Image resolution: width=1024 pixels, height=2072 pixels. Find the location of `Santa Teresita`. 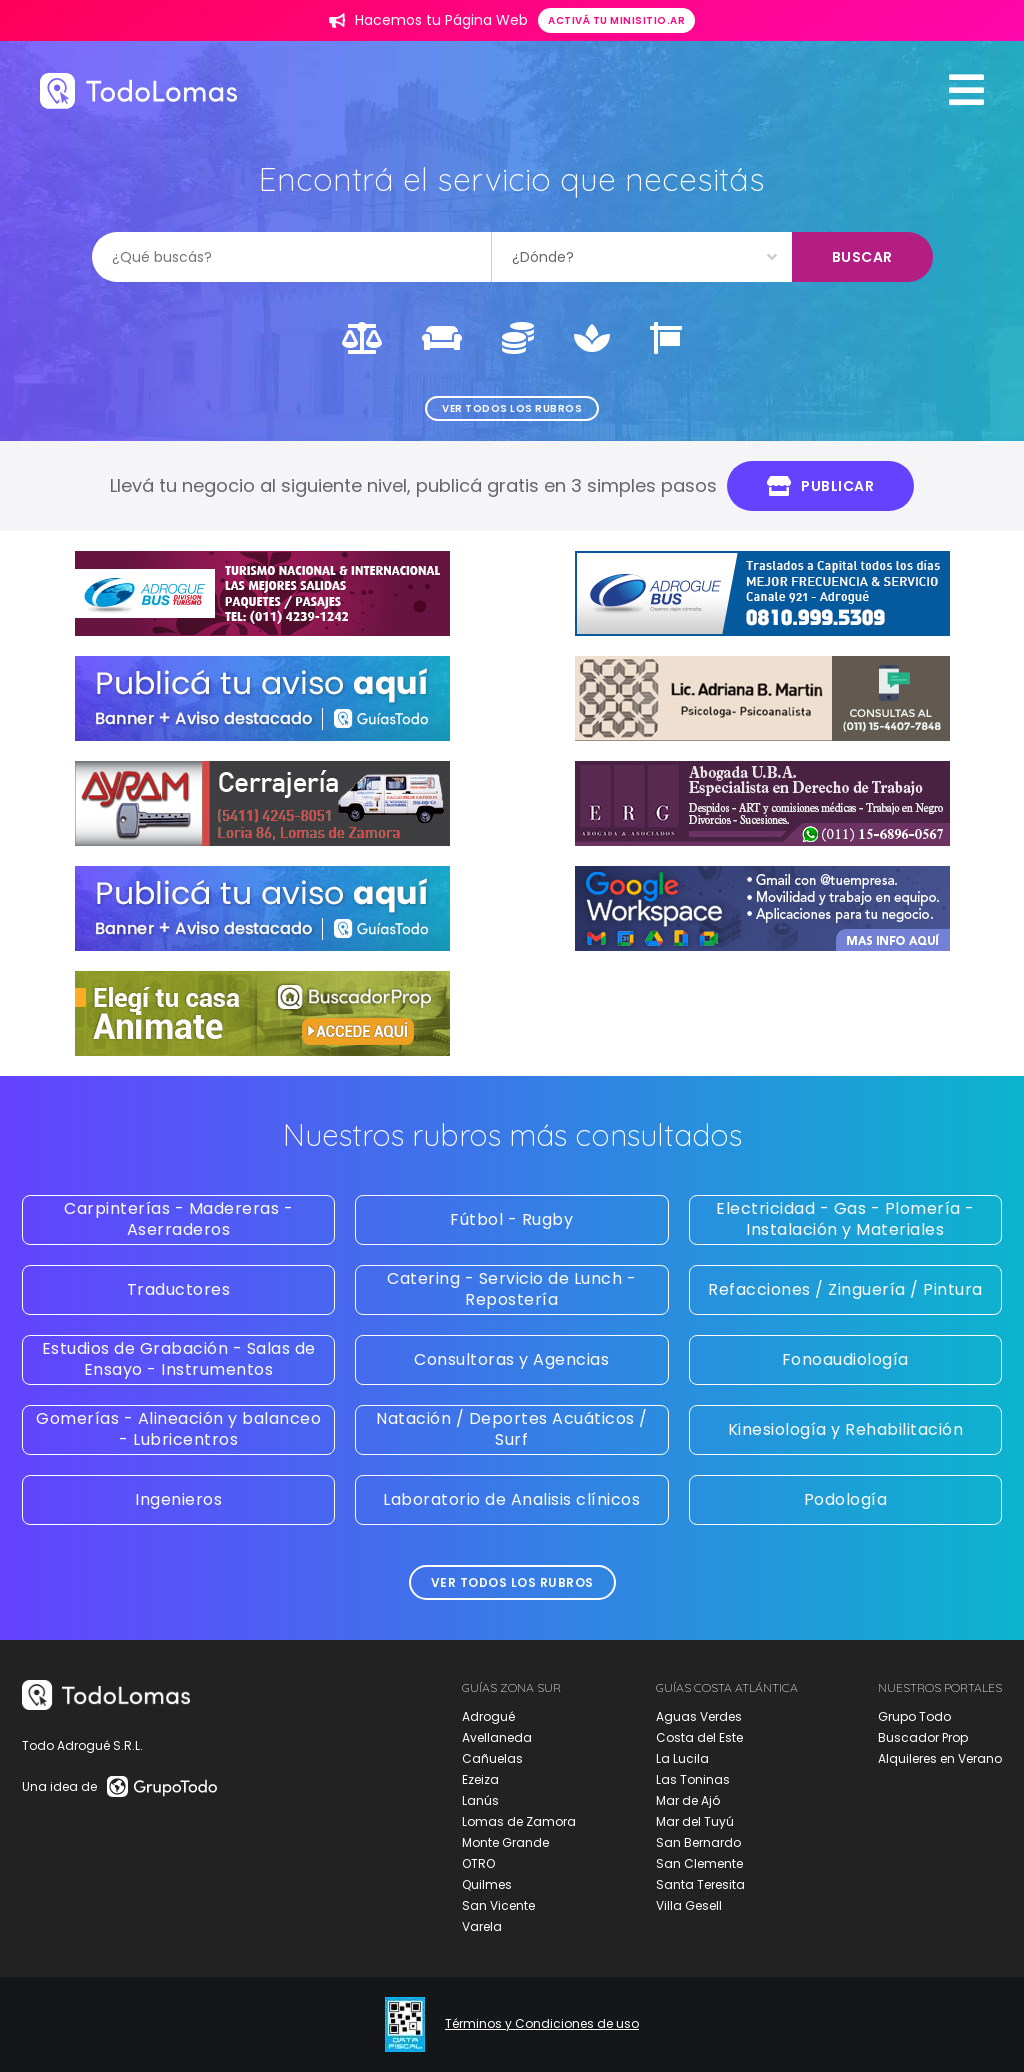

Santa Teresita is located at coordinates (700, 1884).